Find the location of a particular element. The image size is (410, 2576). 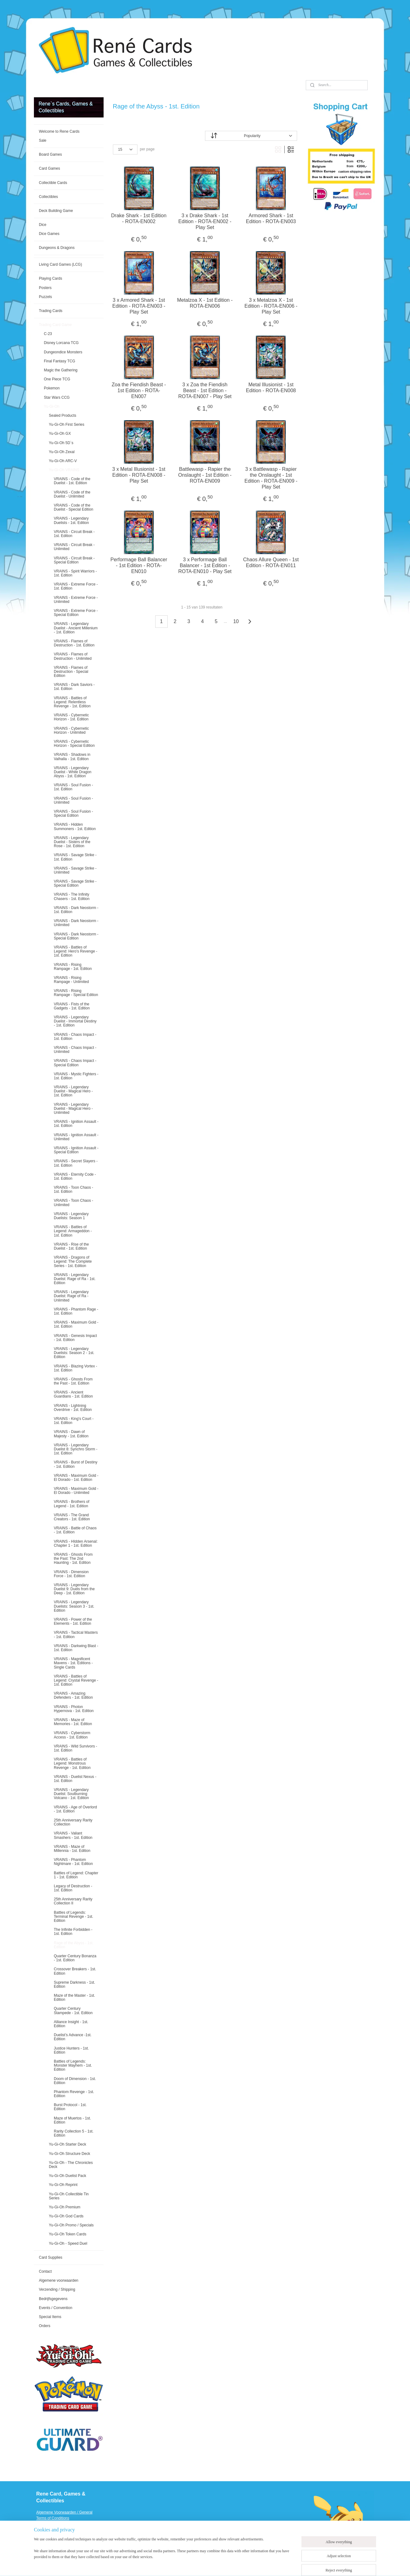

VRAINS - Savage Strike - 1st. Edition is located at coordinates (75, 857).